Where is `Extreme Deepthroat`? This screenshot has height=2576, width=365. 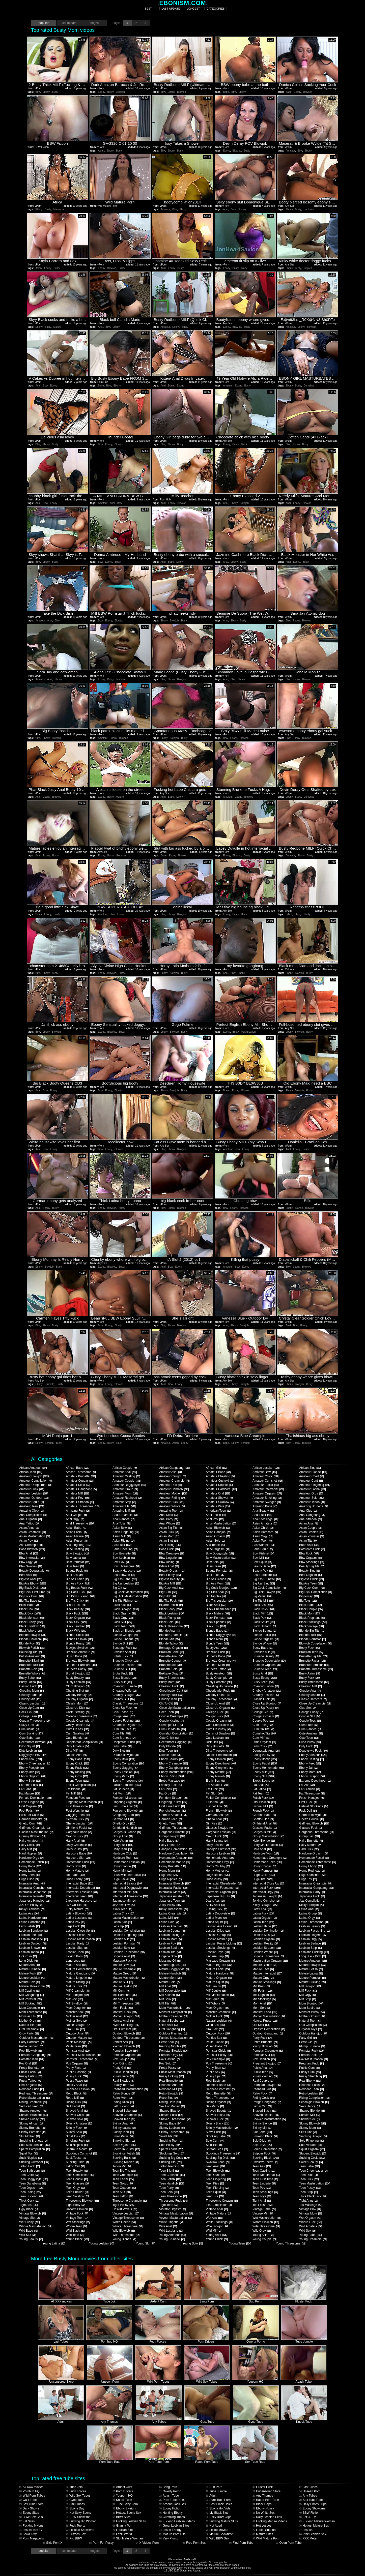 Extreme Deepthroat is located at coordinates (315, 1780).